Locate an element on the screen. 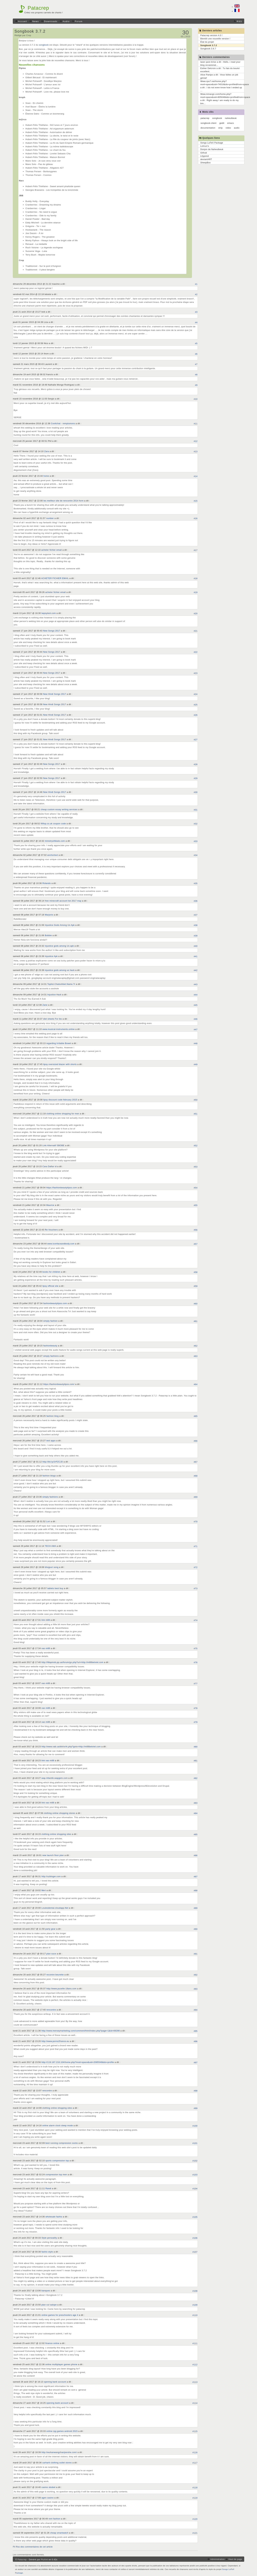 The image size is (257, 2576). Cara Daftar id is located at coordinates (49, 1166).